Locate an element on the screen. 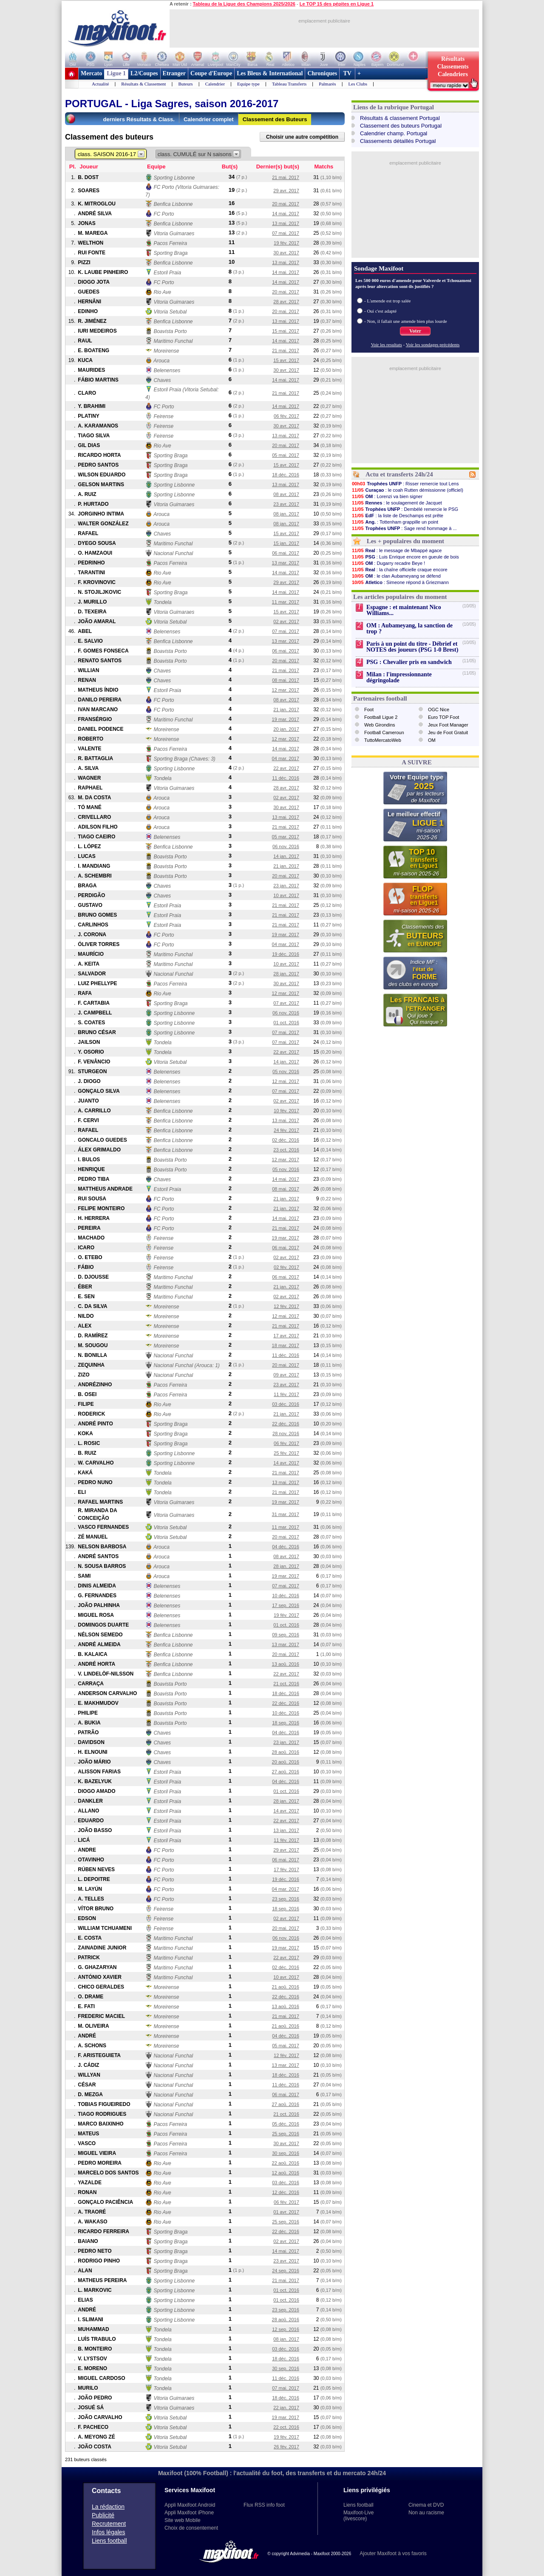 The height and width of the screenshot is (2576, 544). : le clan Aubameyang se défend is located at coordinates (396, 575).